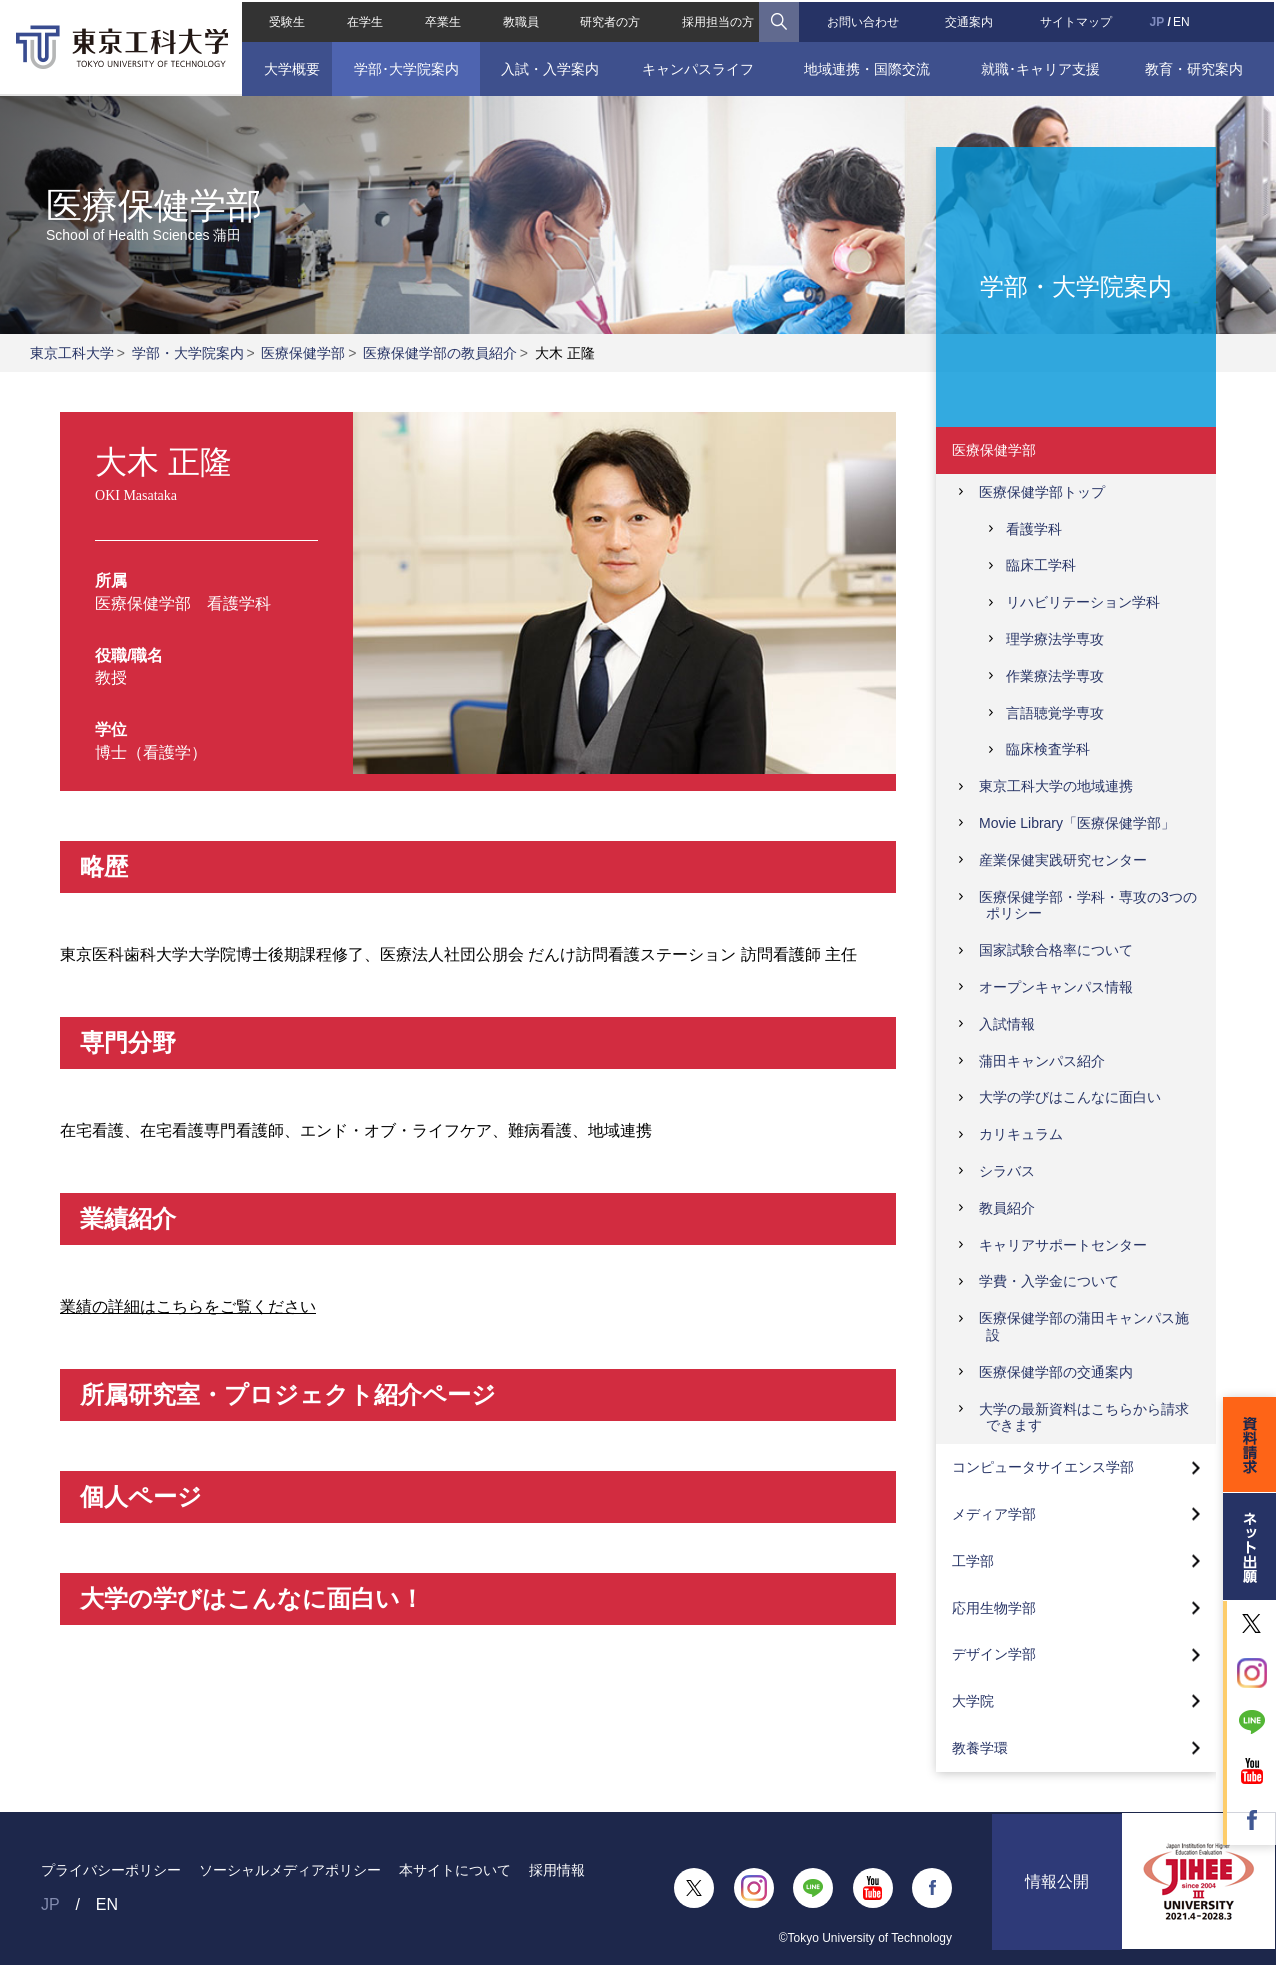  I want to click on 情報公開, so click(1057, 1887).